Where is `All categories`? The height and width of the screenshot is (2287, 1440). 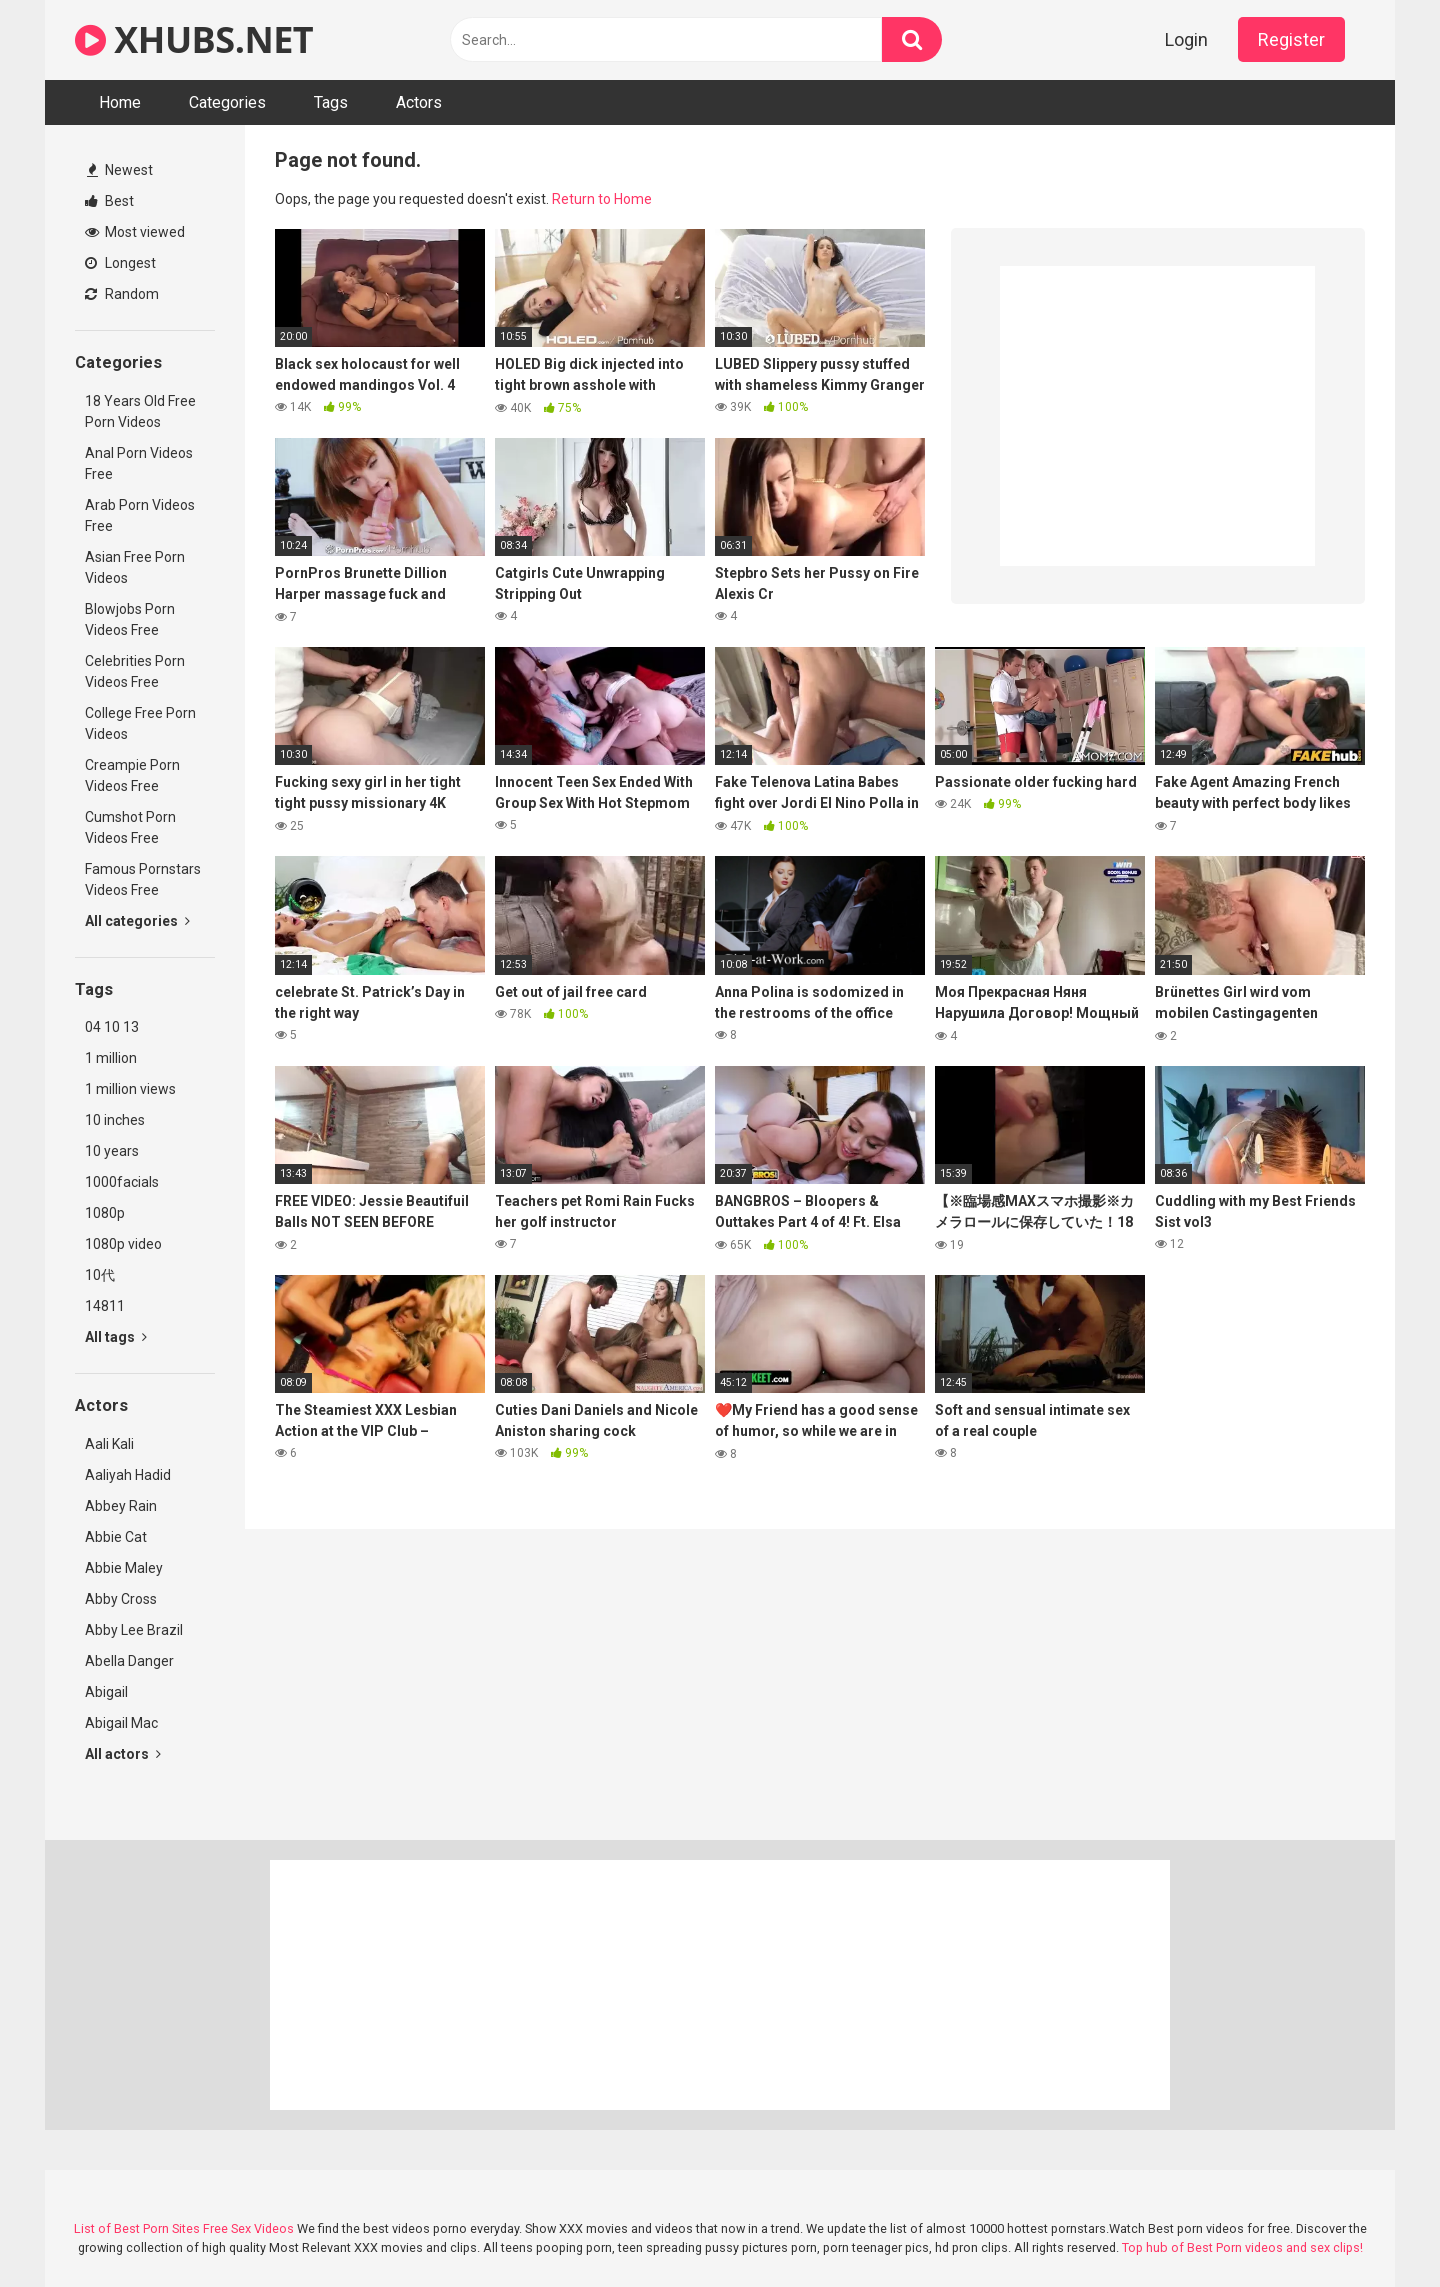 All categories is located at coordinates (137, 921).